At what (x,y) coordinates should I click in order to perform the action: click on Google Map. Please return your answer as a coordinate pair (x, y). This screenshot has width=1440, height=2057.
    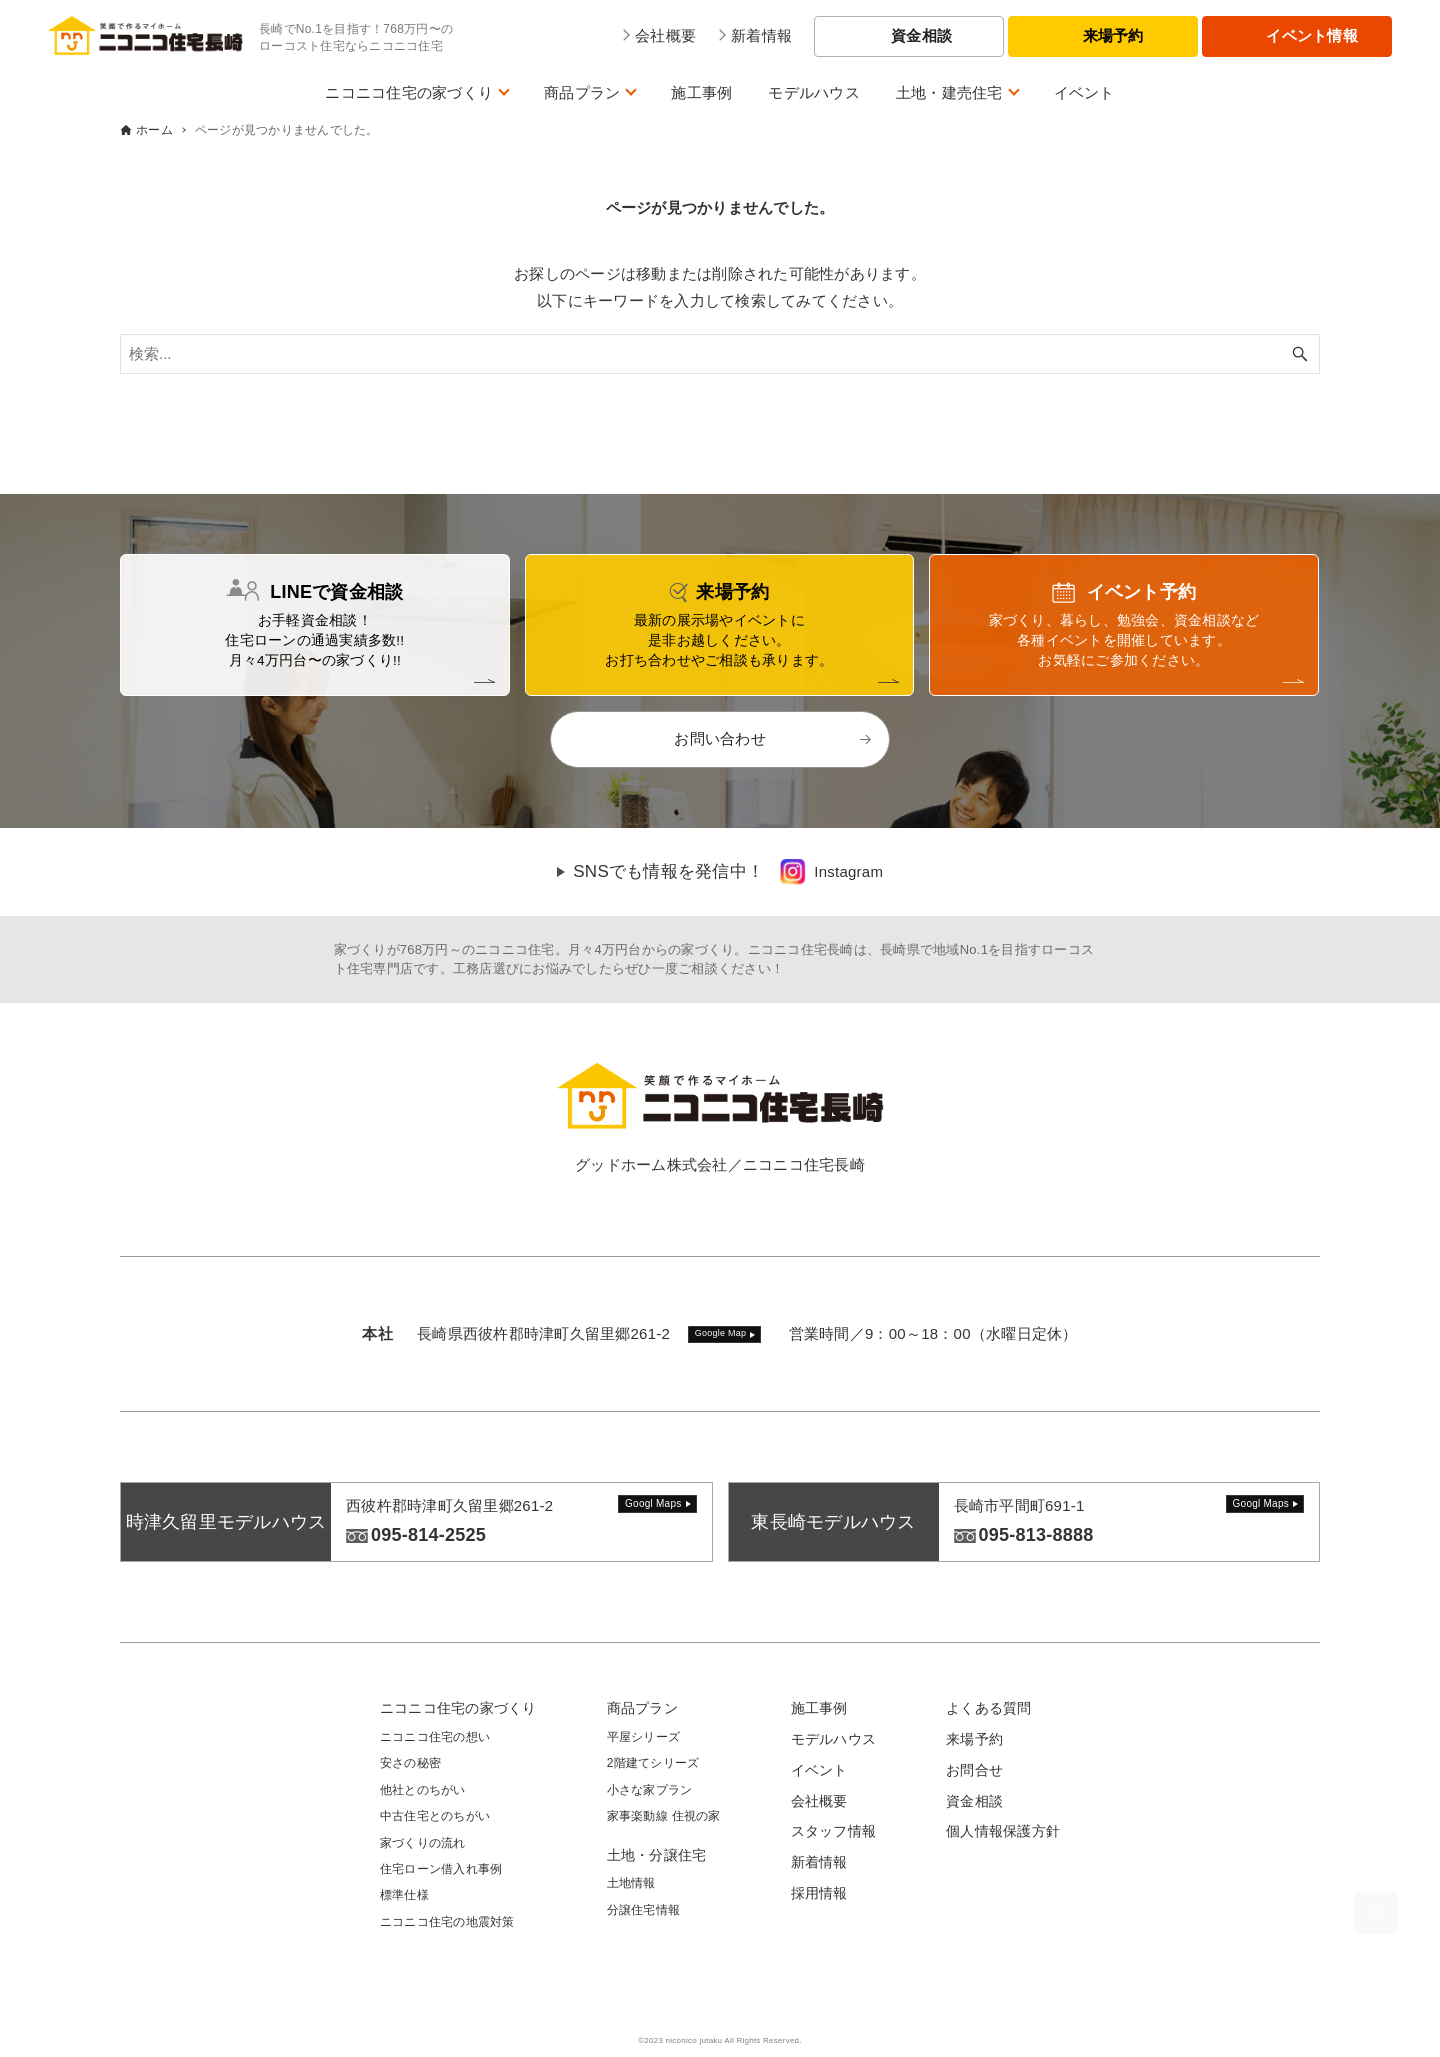
    Looking at the image, I should click on (721, 1333).